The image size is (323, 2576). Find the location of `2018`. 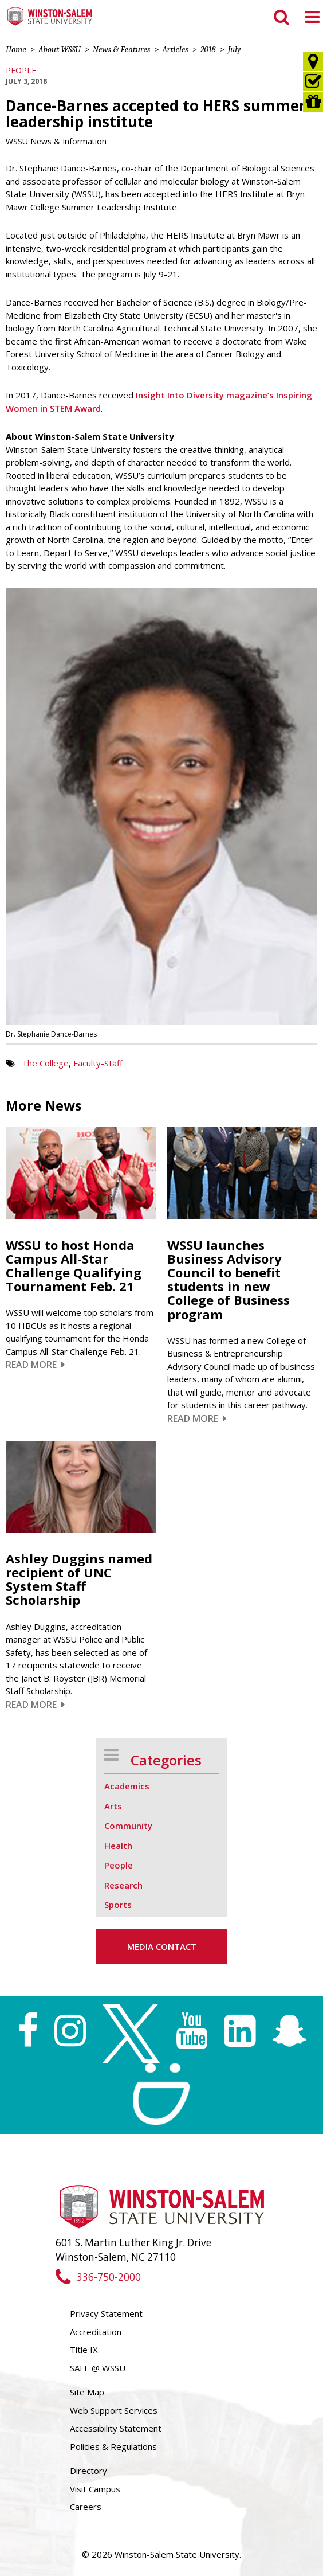

2018 is located at coordinates (208, 49).